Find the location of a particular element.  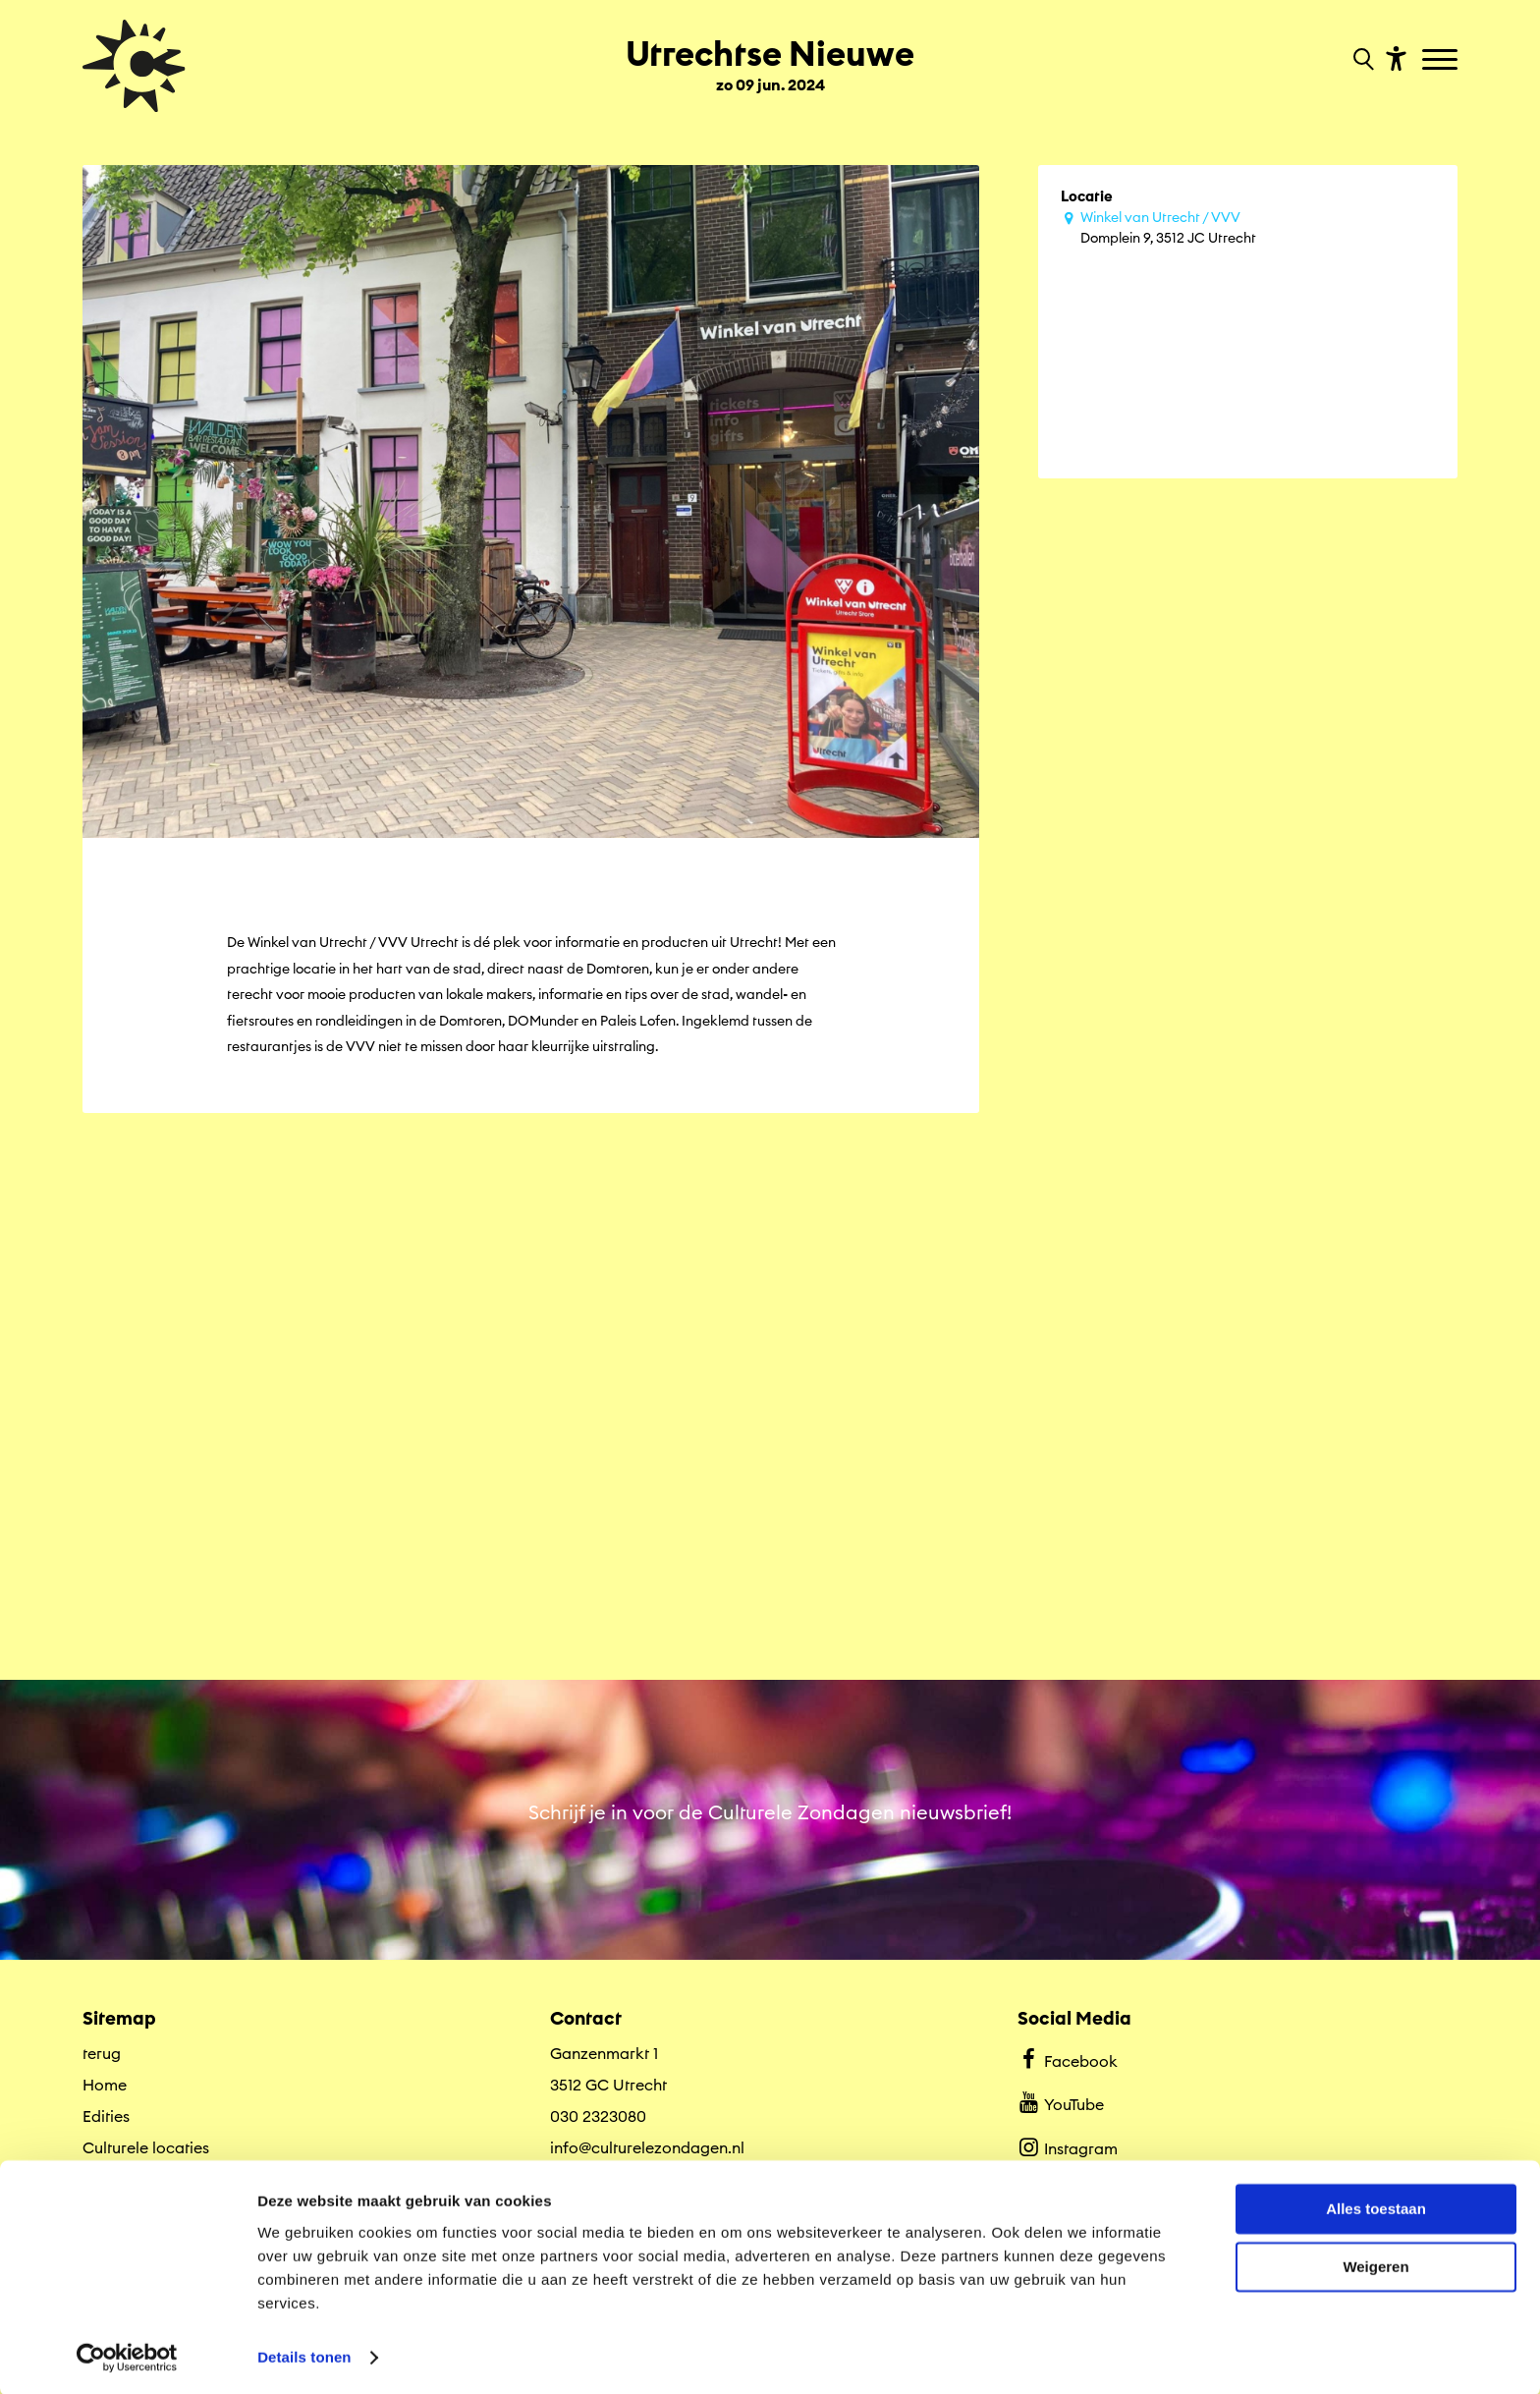

info@culturelezondagen.nl is located at coordinates (647, 2140).